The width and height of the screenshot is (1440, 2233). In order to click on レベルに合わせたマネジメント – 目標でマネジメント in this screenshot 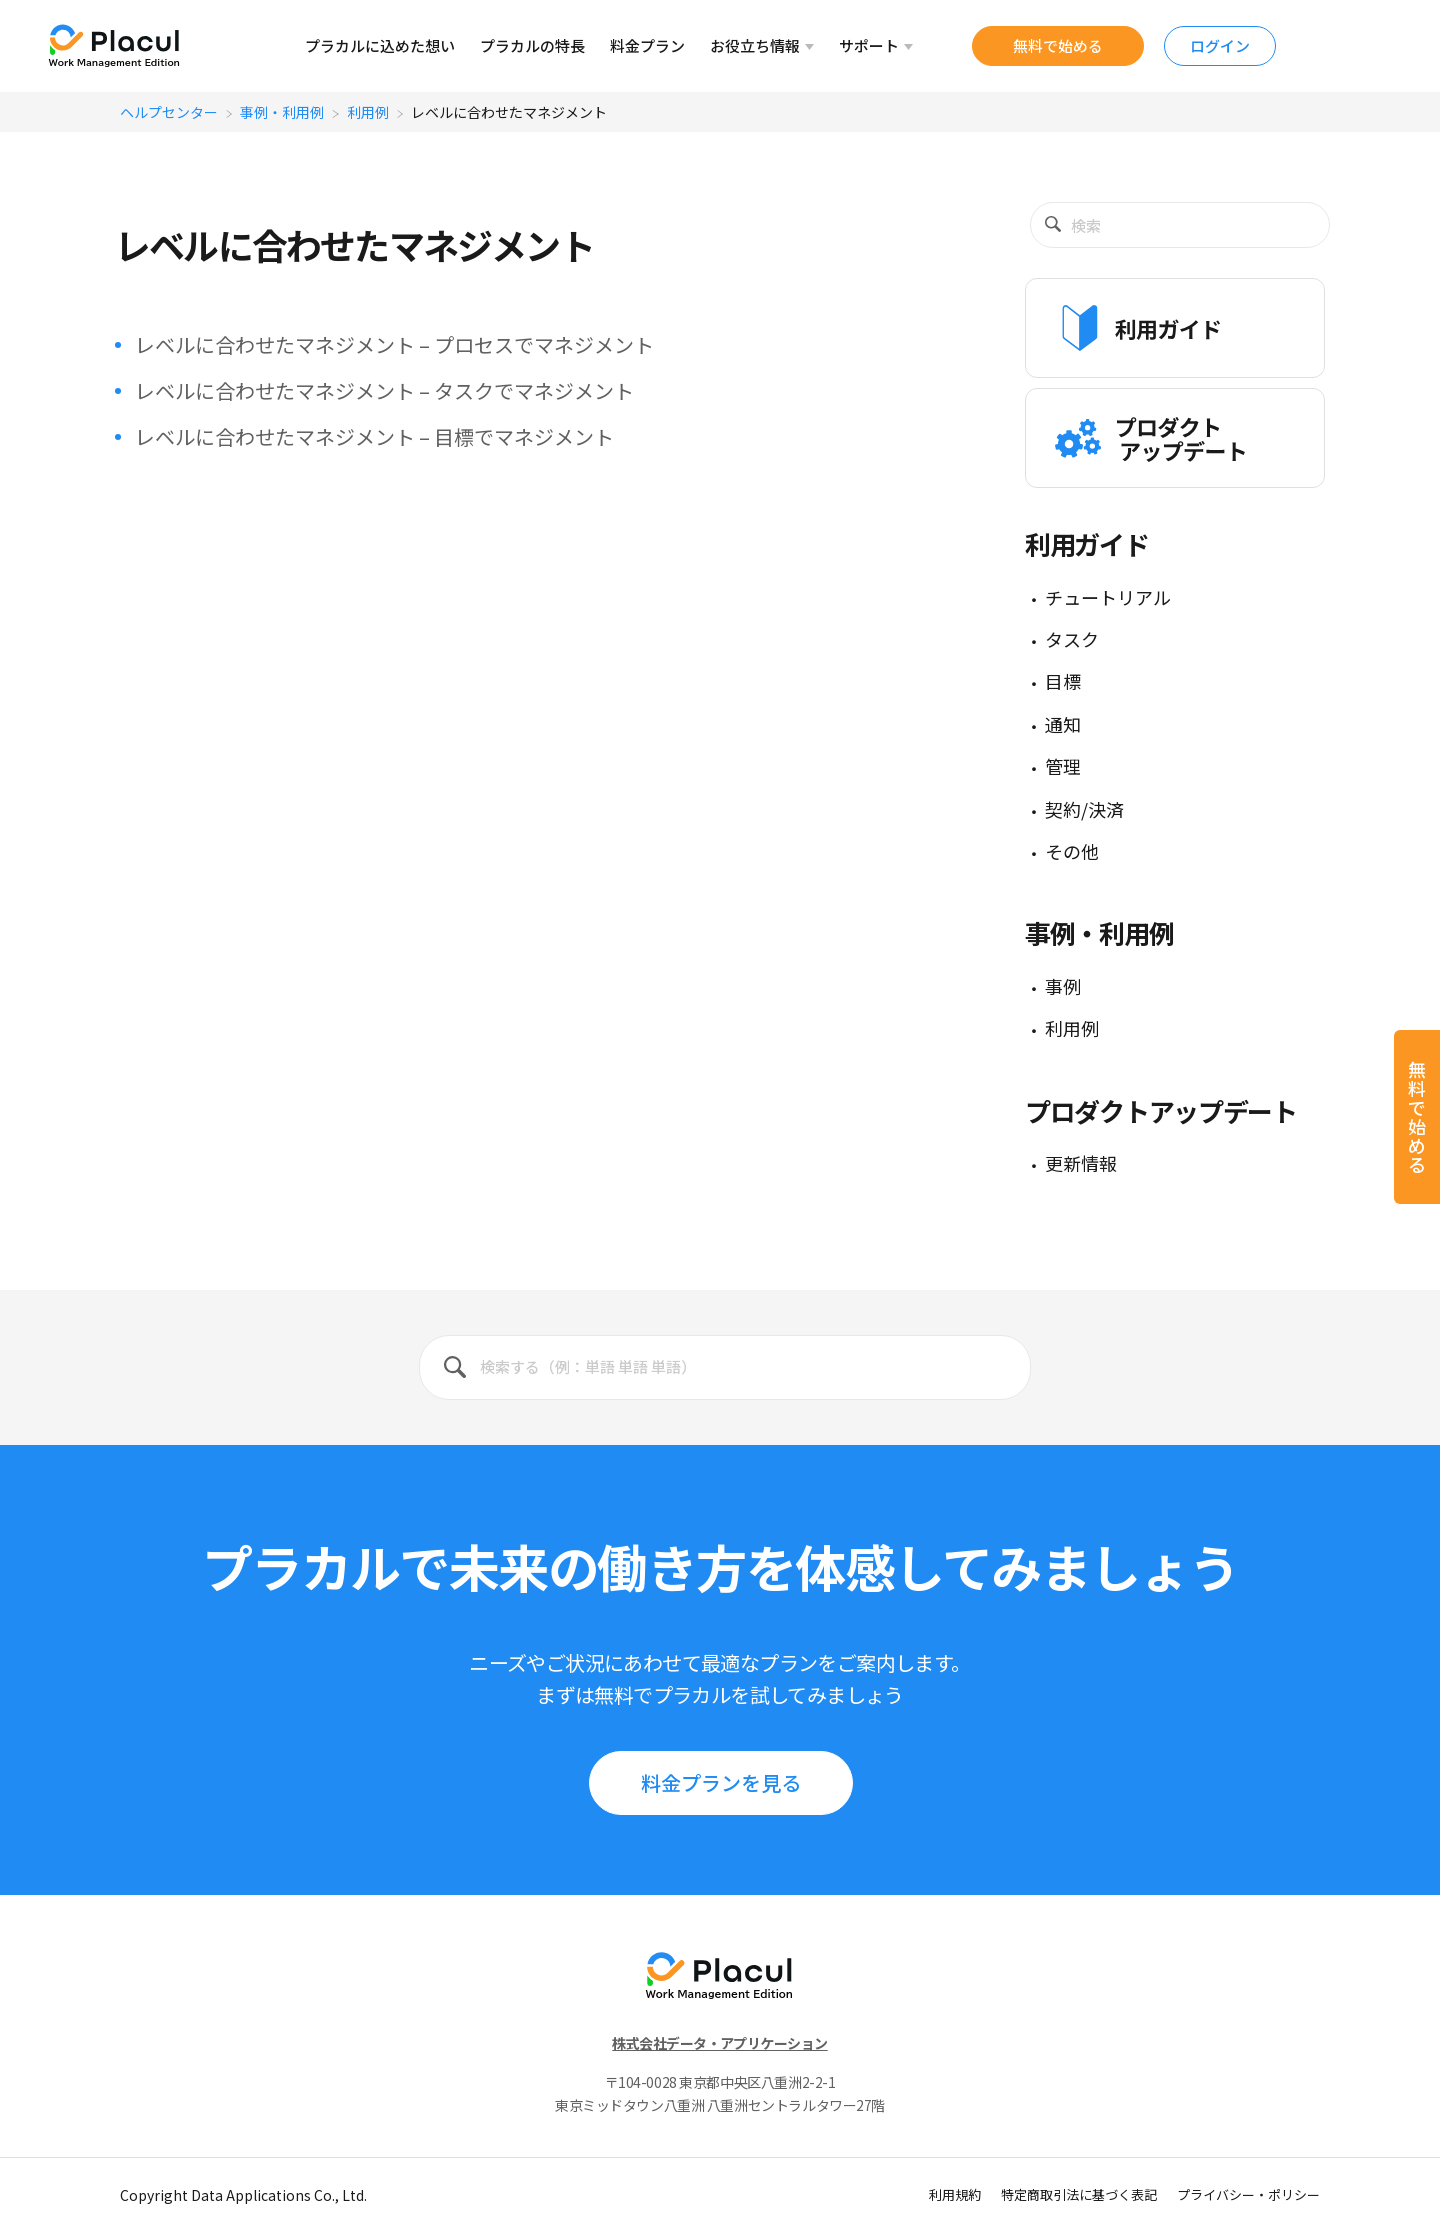, I will do `click(374, 436)`.